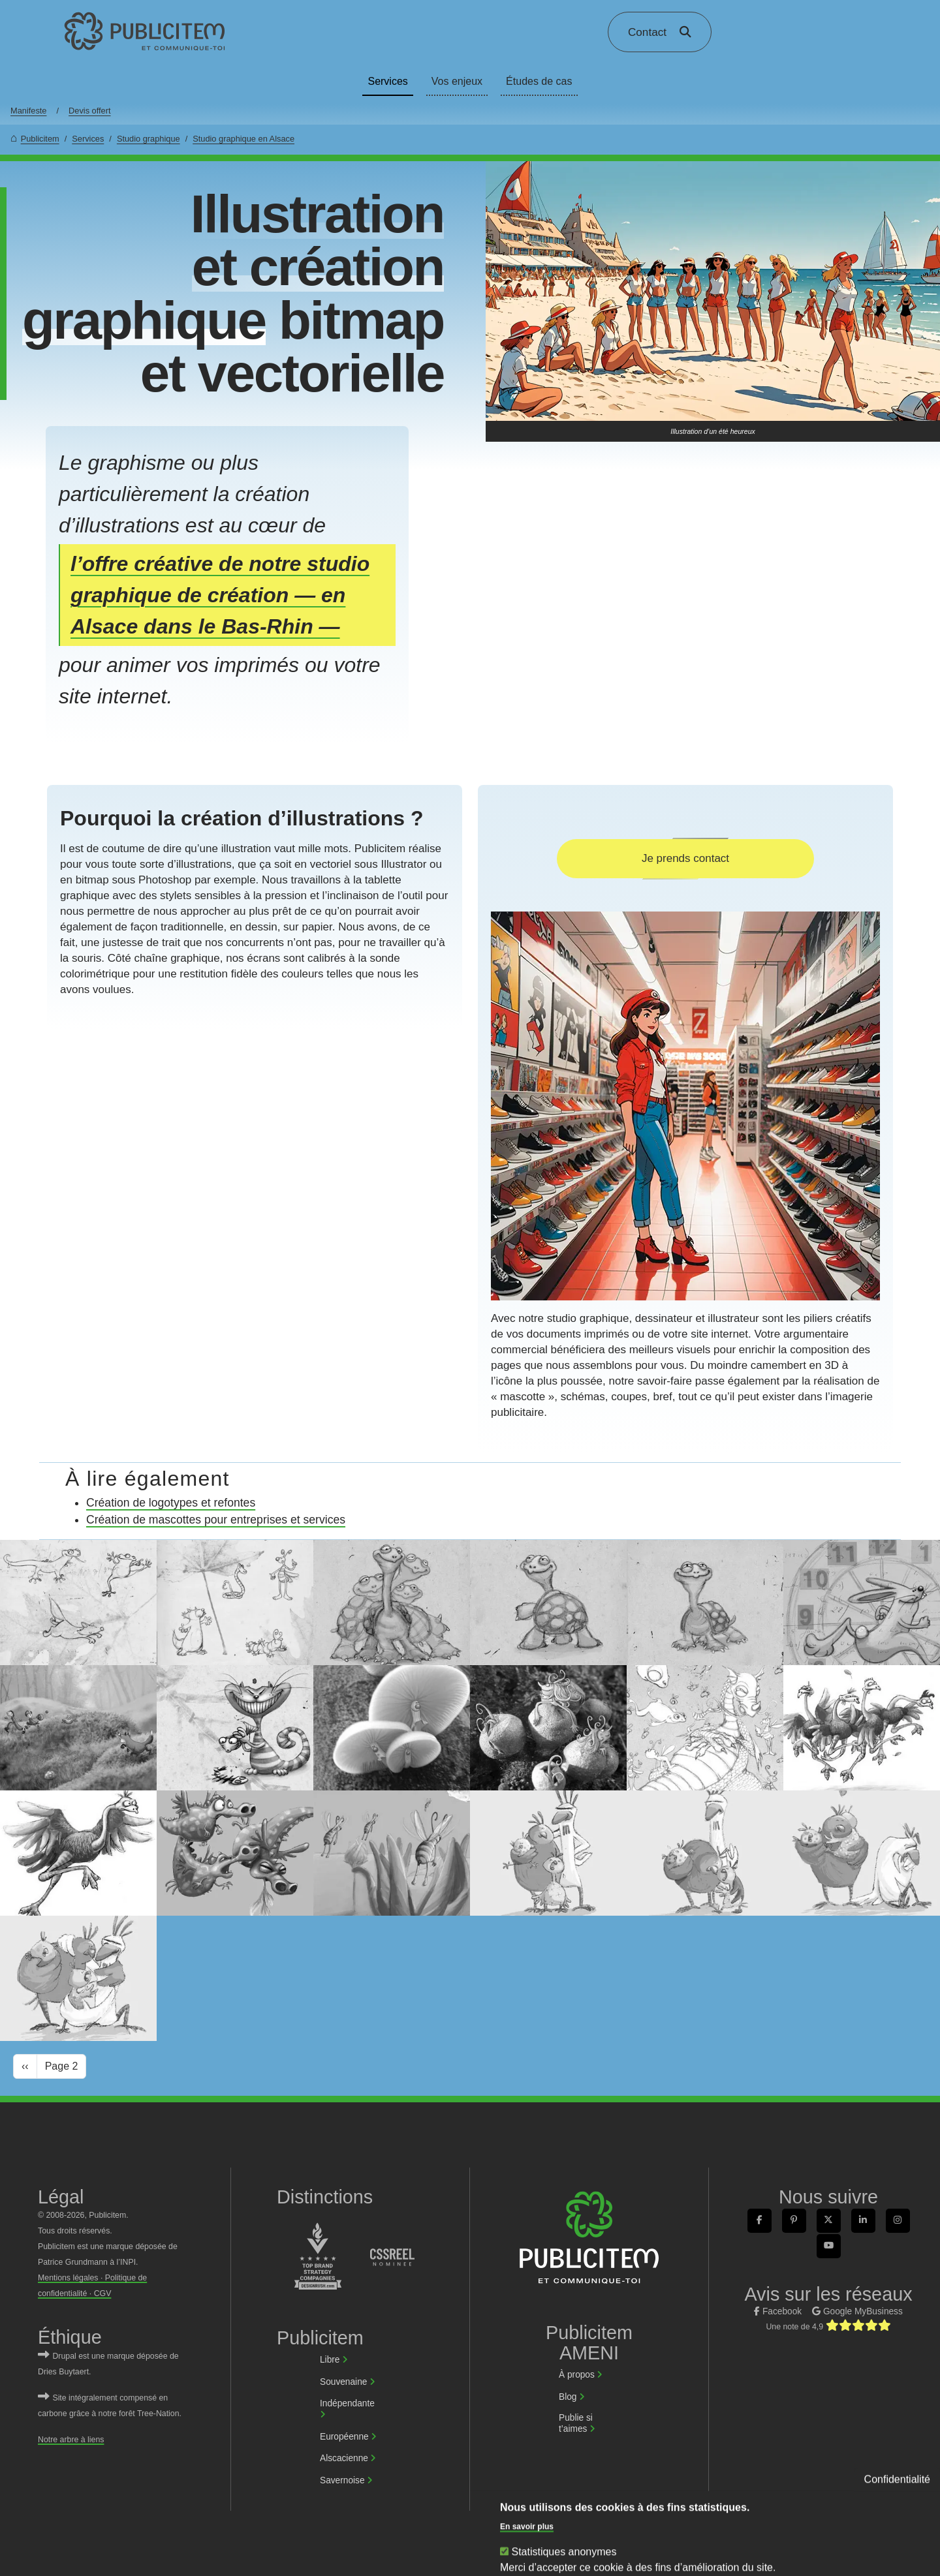  I want to click on Studio graphique, so click(148, 139).